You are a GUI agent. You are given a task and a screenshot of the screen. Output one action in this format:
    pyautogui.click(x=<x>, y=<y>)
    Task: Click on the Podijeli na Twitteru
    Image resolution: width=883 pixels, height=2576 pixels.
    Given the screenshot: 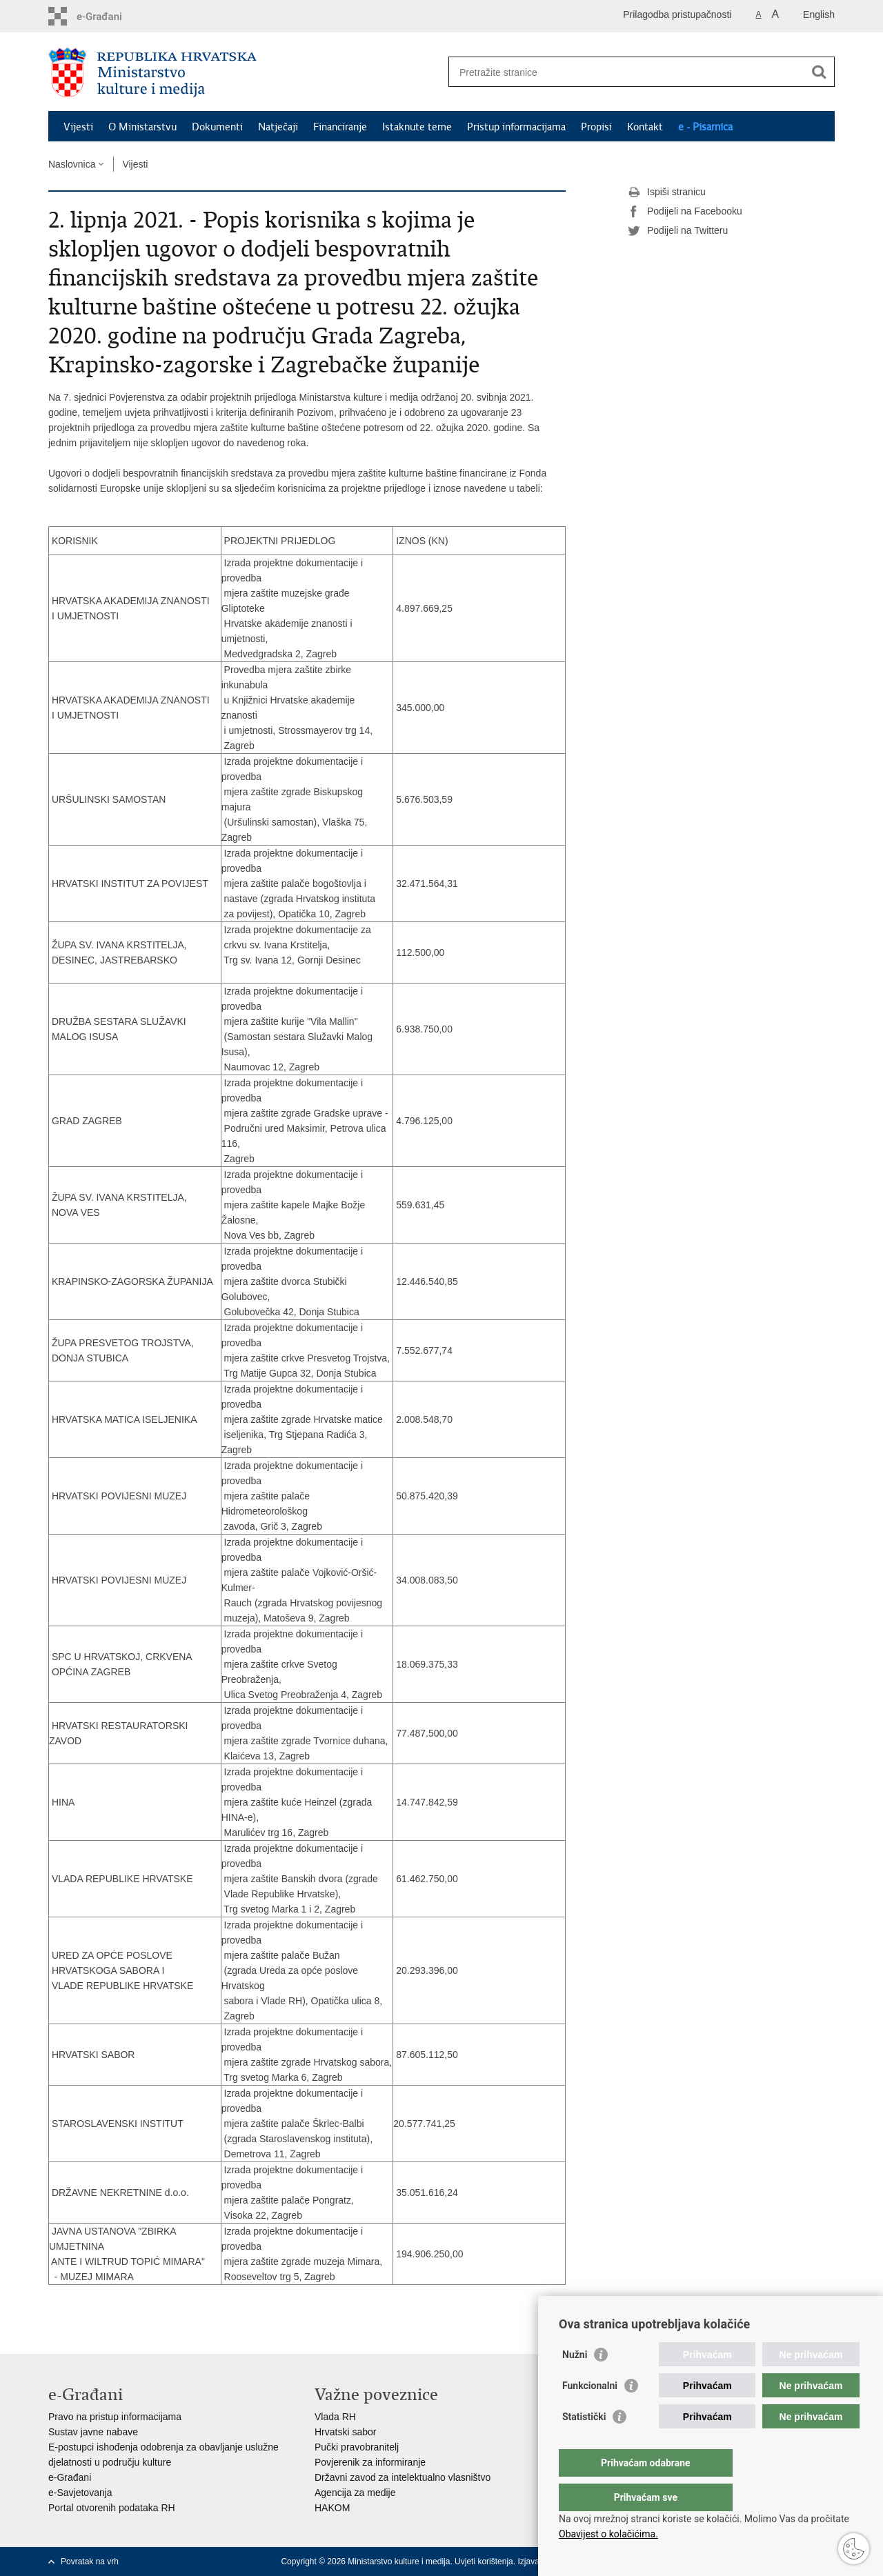 What is the action you would take?
    pyautogui.click(x=678, y=231)
    